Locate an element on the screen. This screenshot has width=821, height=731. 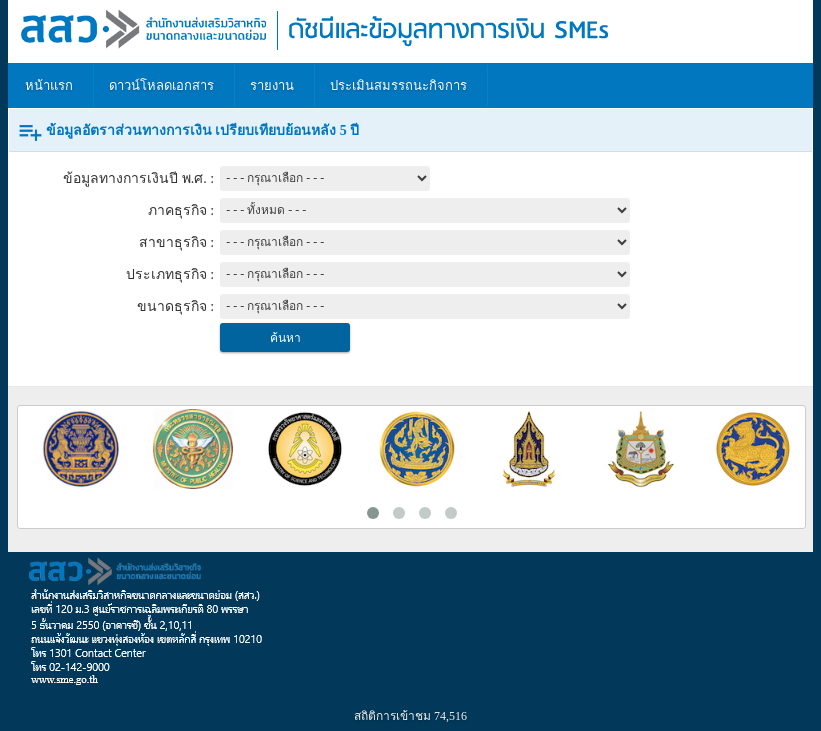
ดาวน์โหลดเอกสาร is located at coordinates (161, 85).